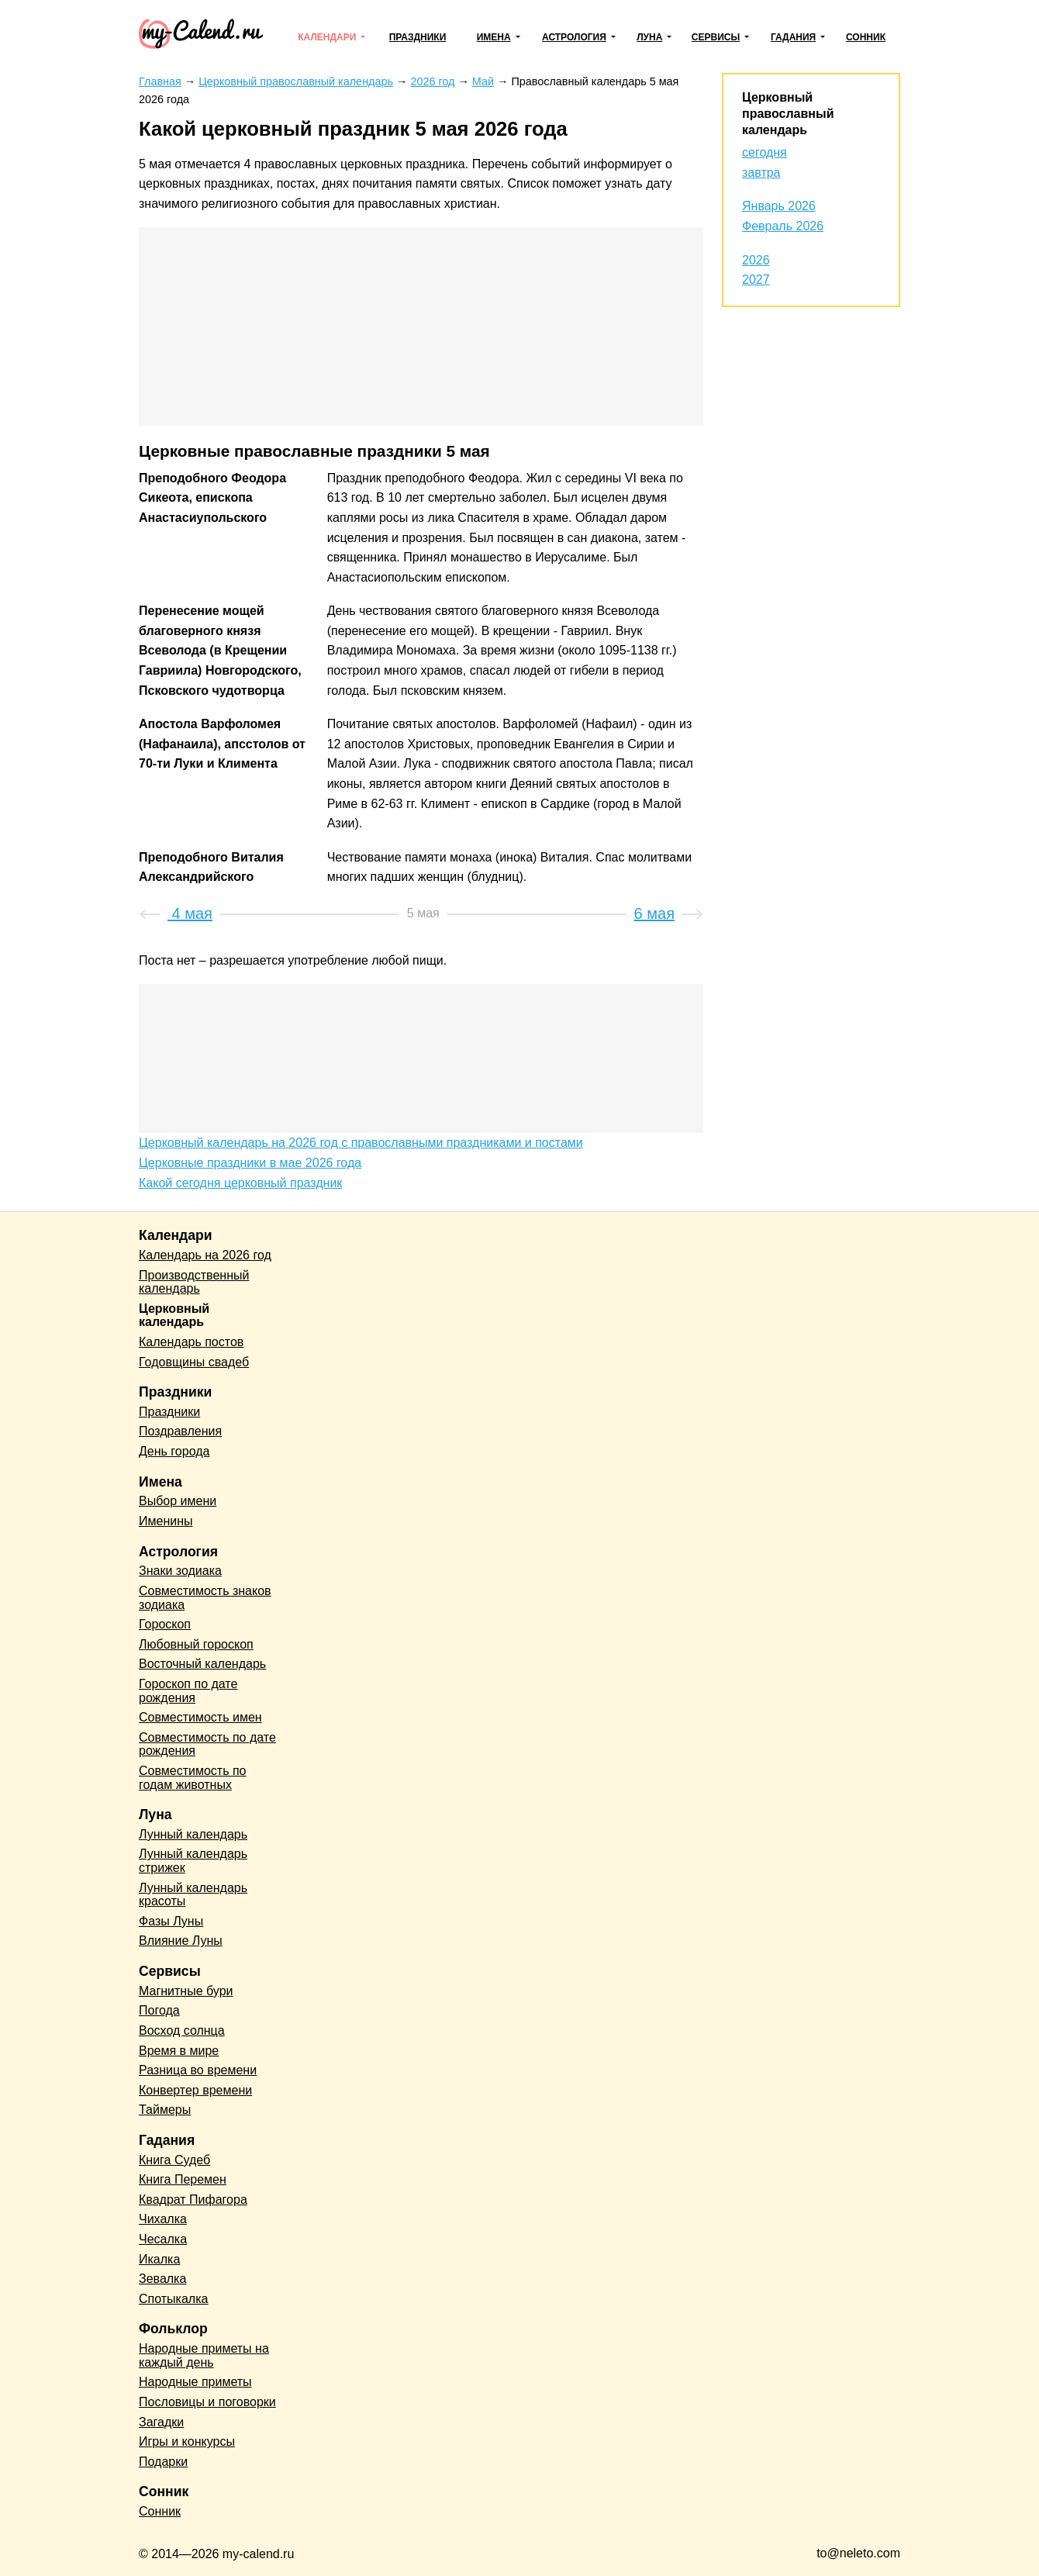  What do you see at coordinates (180, 1570) in the screenshot?
I see `Знаки зодиака` at bounding box center [180, 1570].